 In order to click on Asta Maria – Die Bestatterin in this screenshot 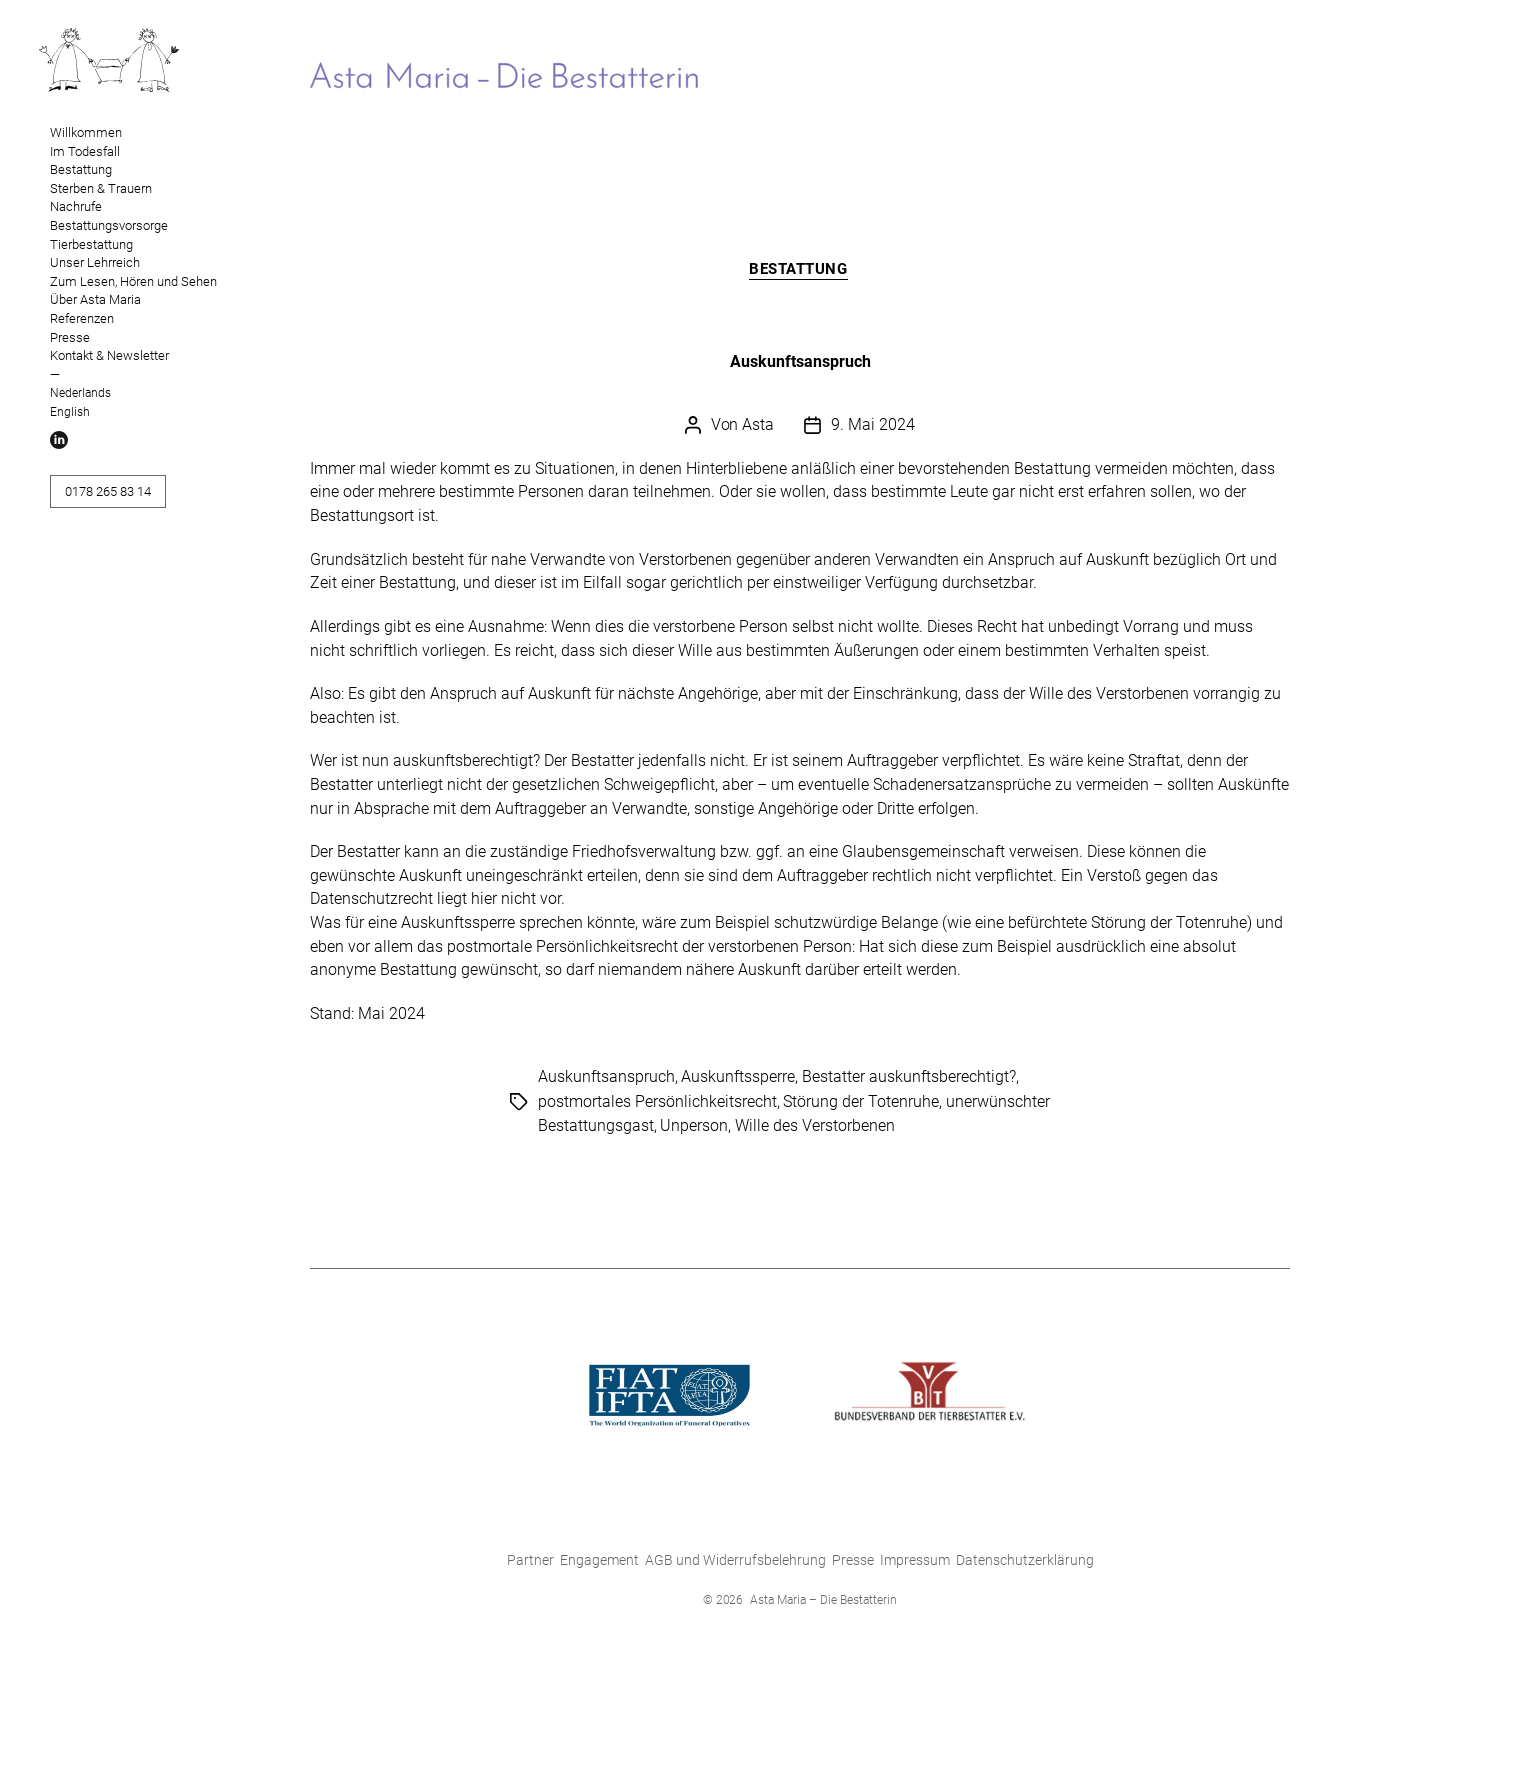, I will do `click(823, 1602)`.